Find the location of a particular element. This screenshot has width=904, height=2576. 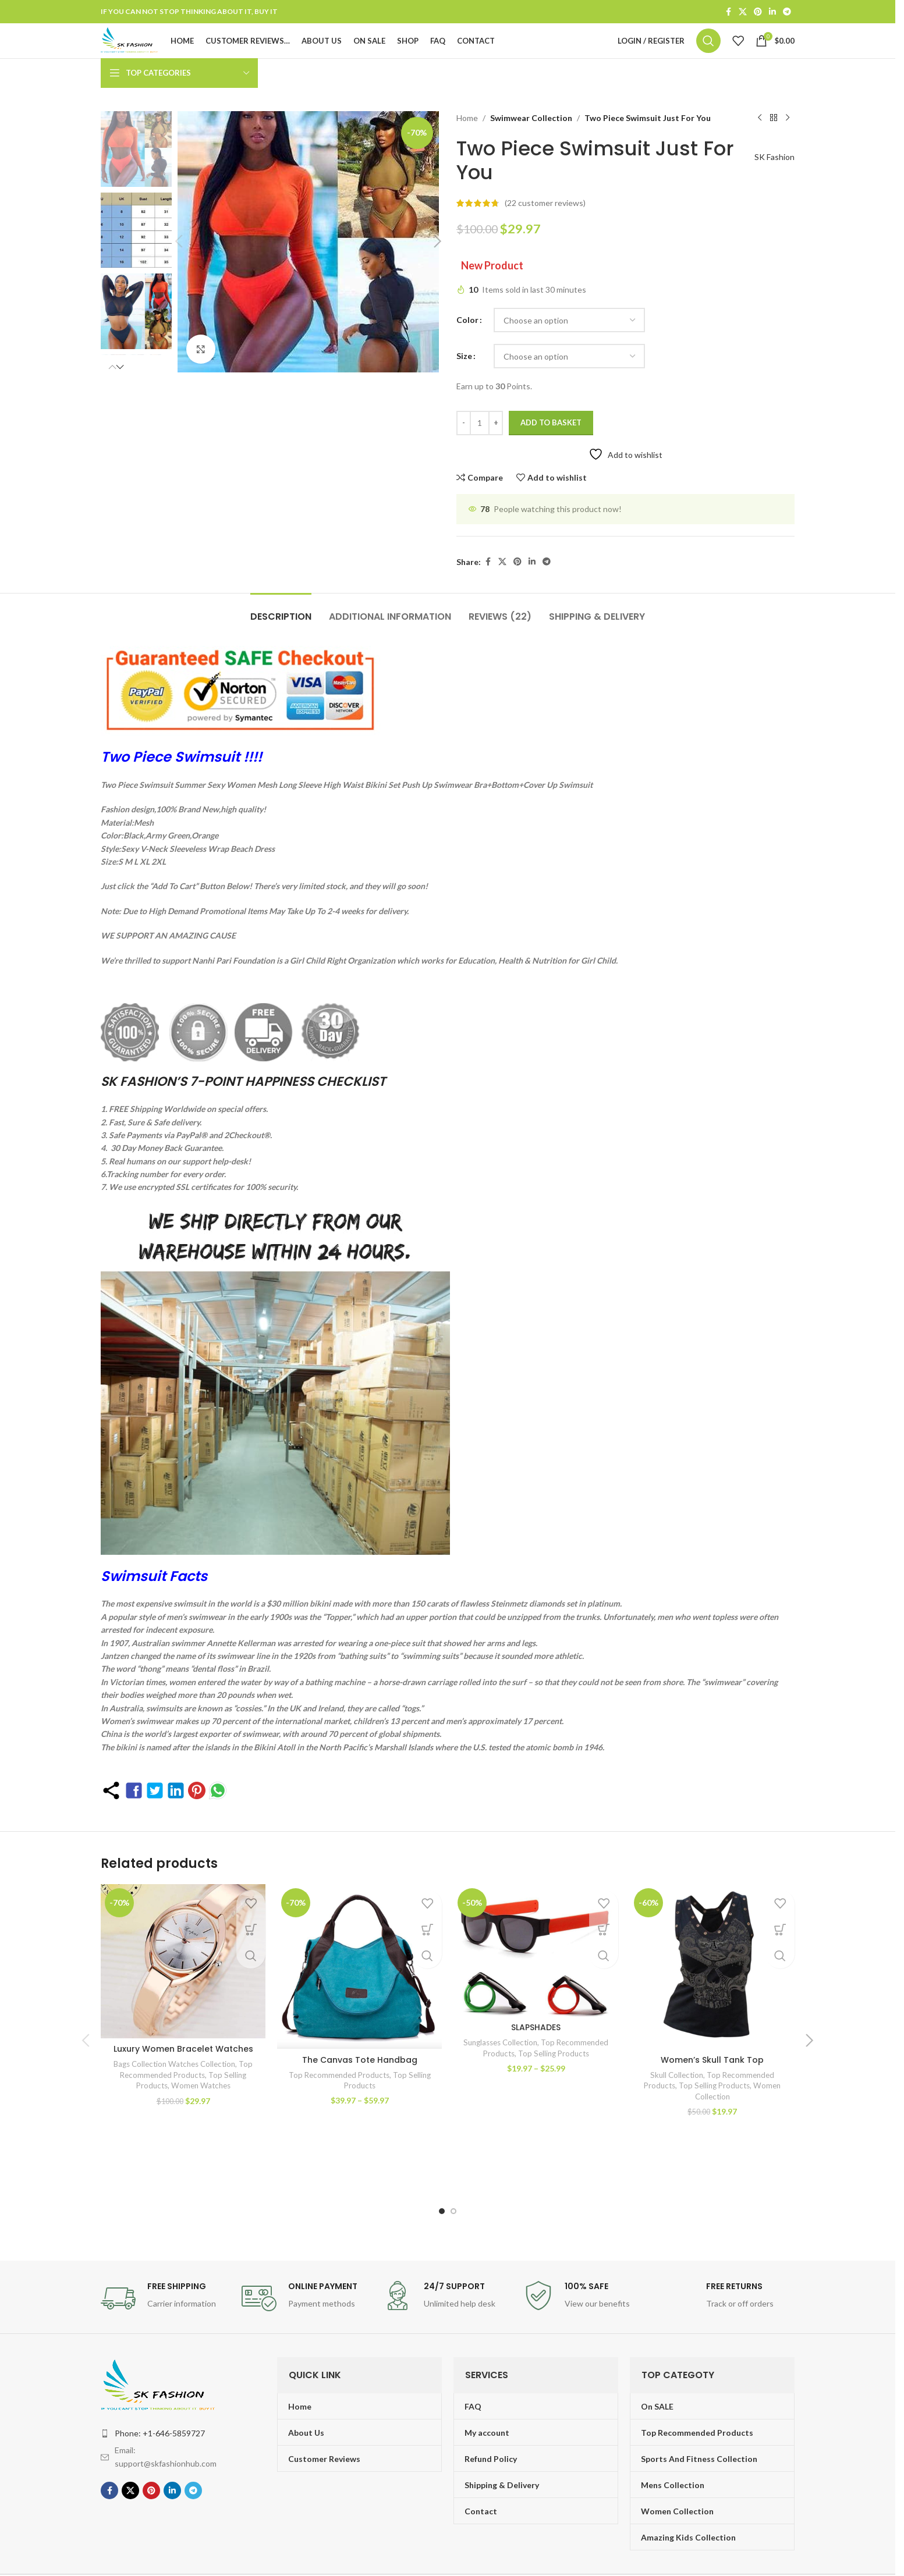

Women’s Skull Tank Top is located at coordinates (712, 2086).